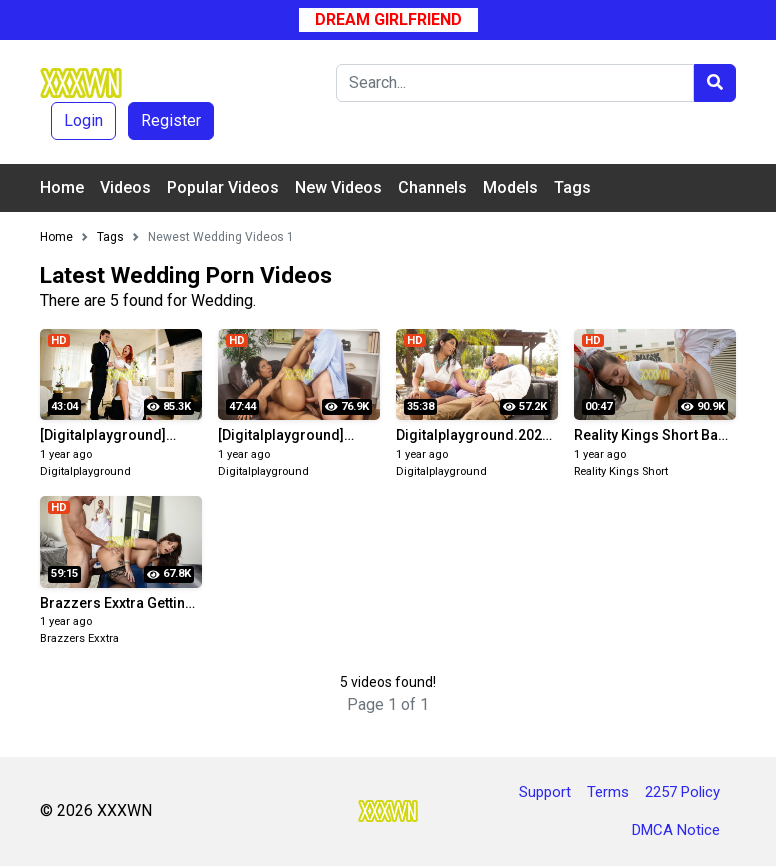 The width and height of the screenshot is (776, 866). What do you see at coordinates (621, 471) in the screenshot?
I see `Reality Kings Short` at bounding box center [621, 471].